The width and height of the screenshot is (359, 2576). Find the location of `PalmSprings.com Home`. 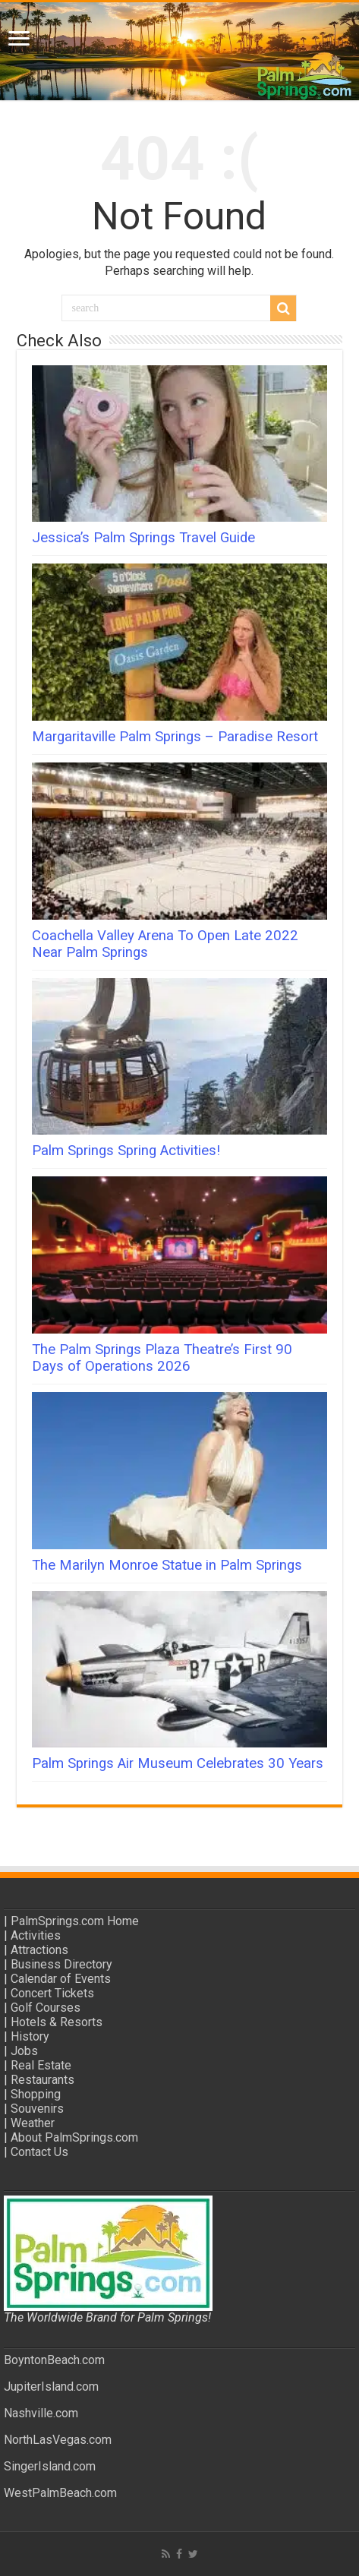

PalmSprings.com Home is located at coordinates (75, 1921).